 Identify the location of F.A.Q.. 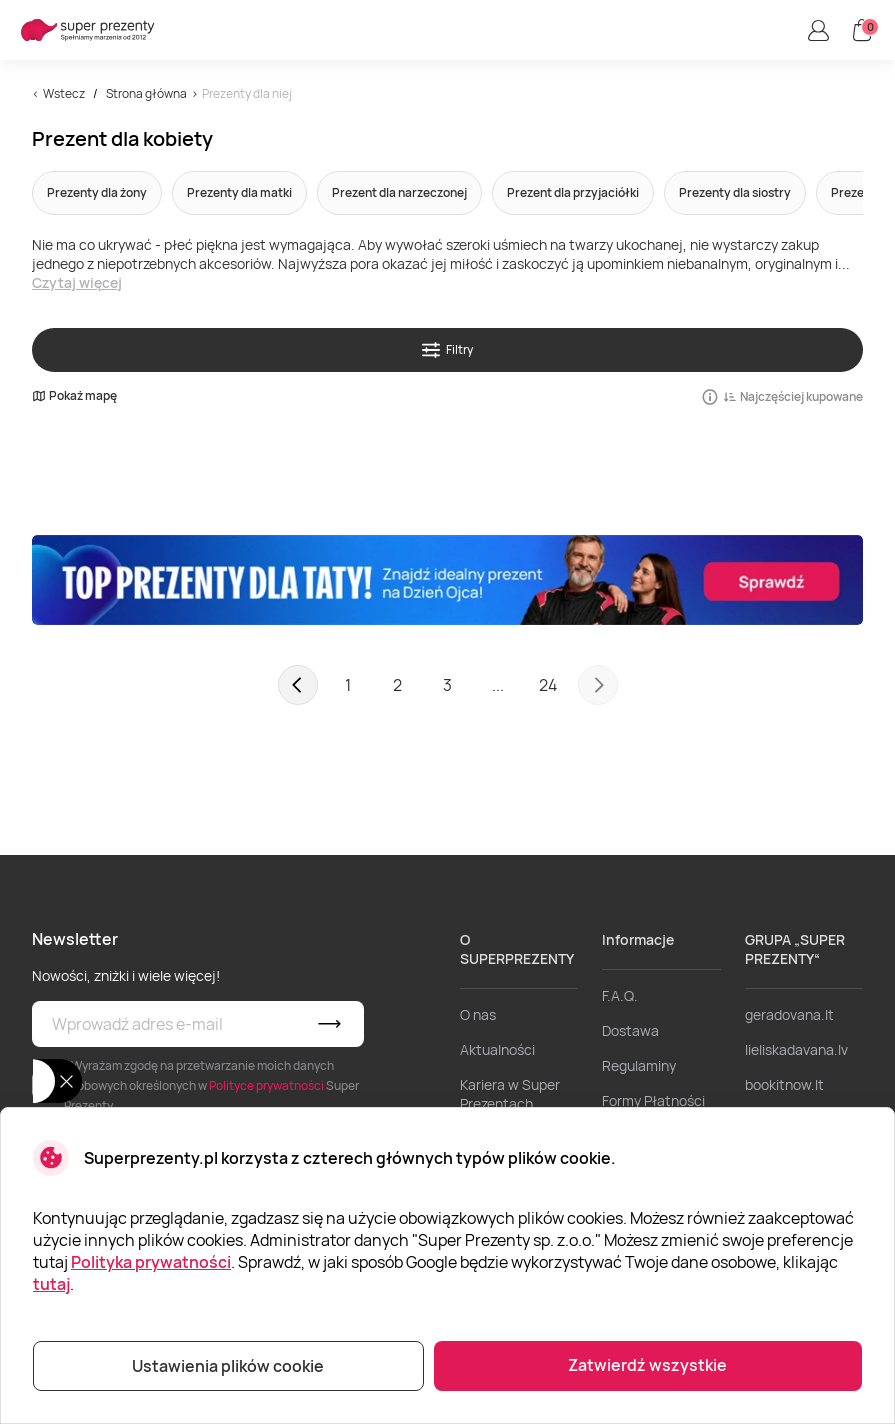
(620, 995).